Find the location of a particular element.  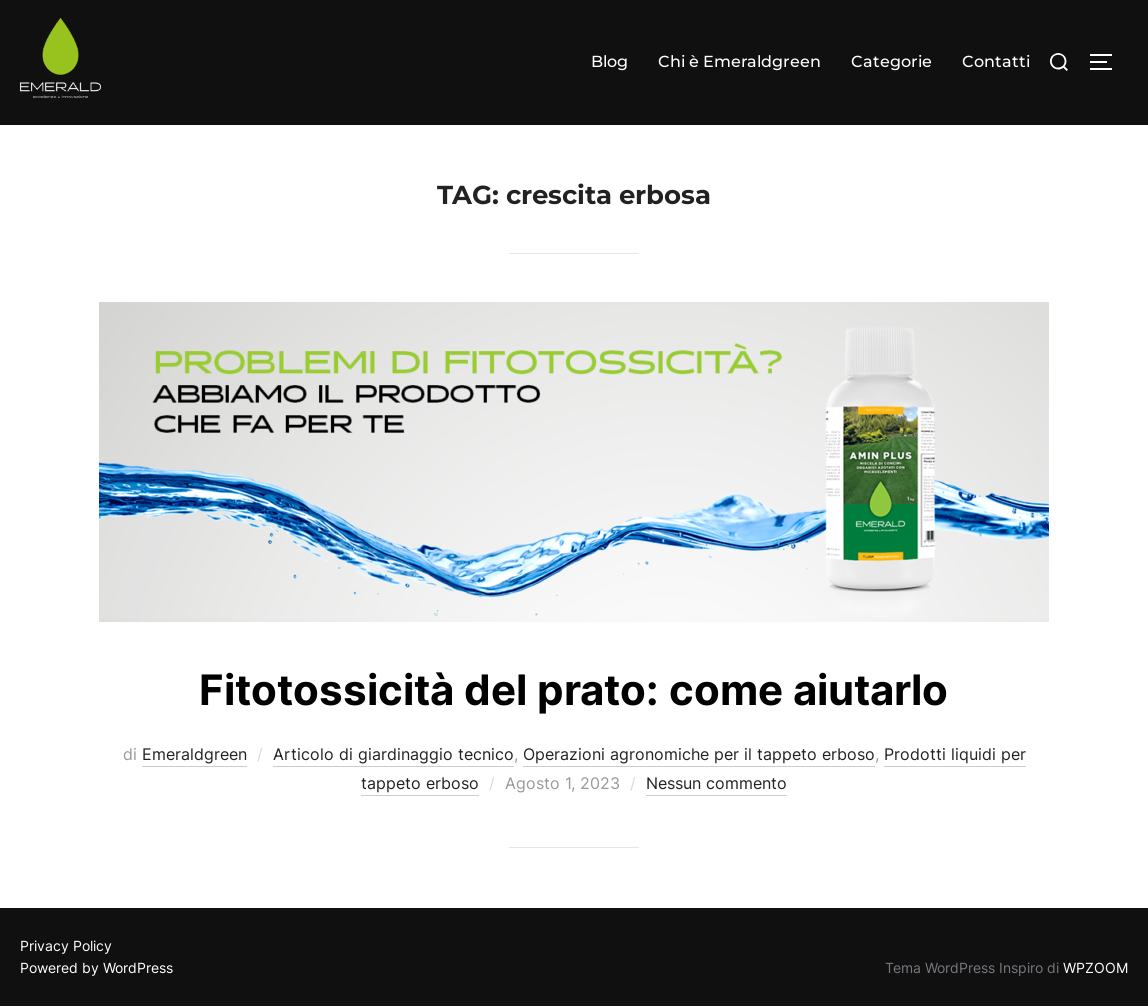

Operazioni agronomiche per il tappeto erboso is located at coordinates (699, 754).